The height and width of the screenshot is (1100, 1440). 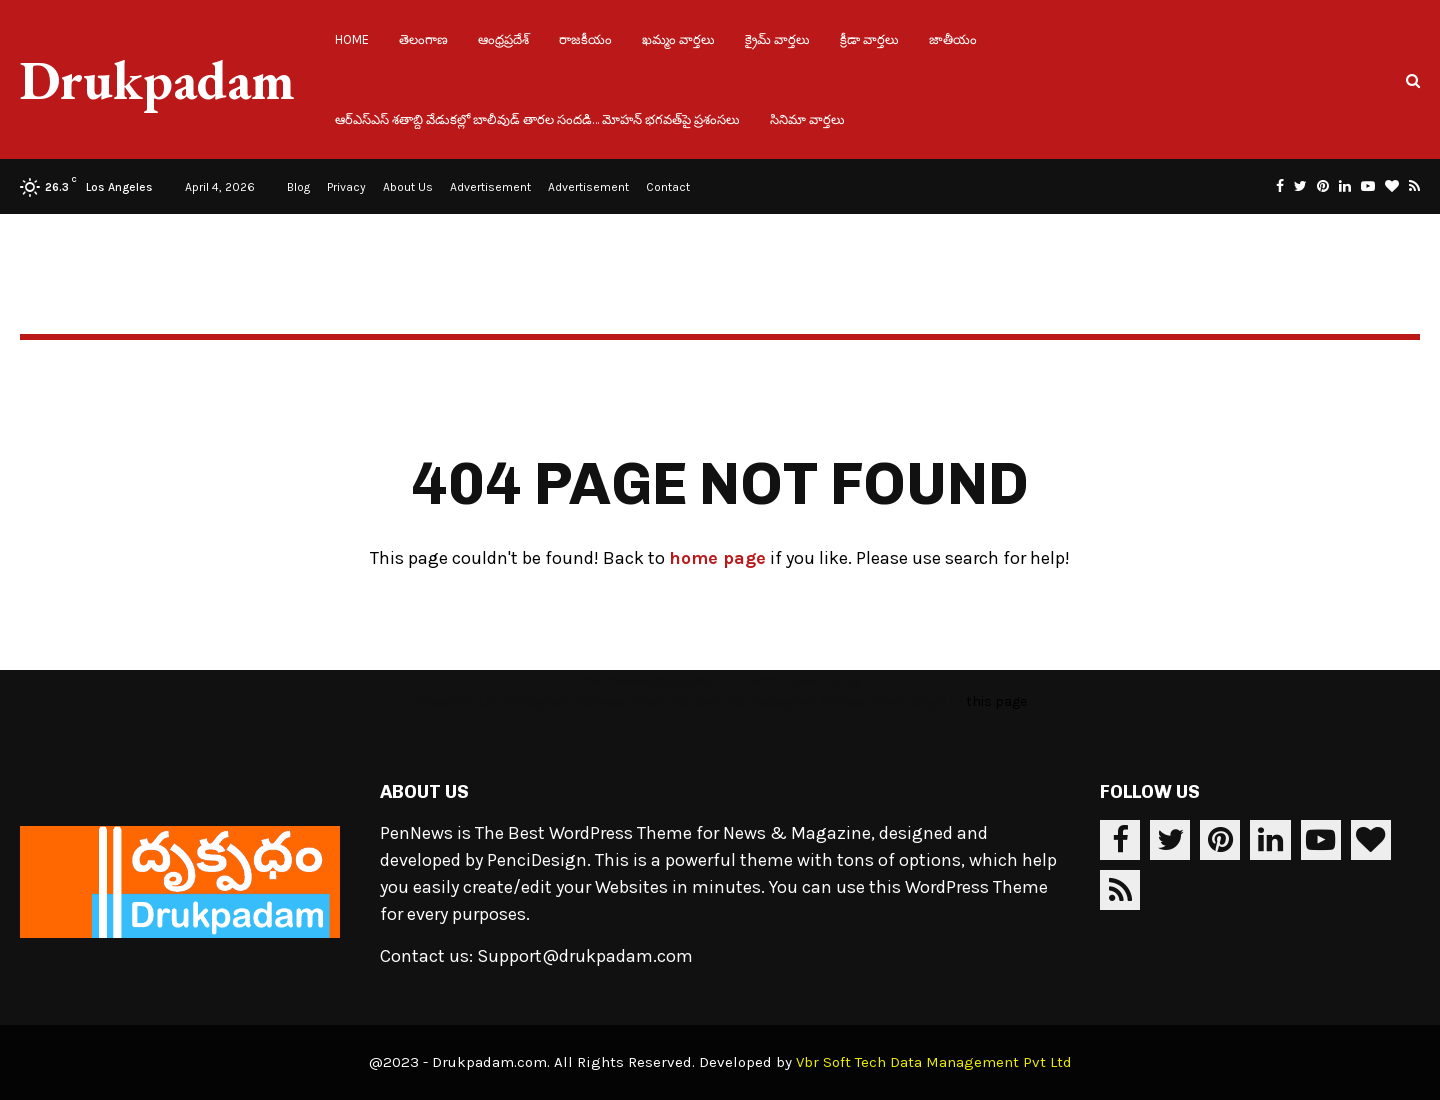 I want to click on ఆర్ఎస్ఎస్ శతాబ్ది వేడుకల్లో బాలీవుడ్ తారల సందడి… మోహన్ భగవత్‌పై ప్రశంసలు, so click(x=537, y=119).